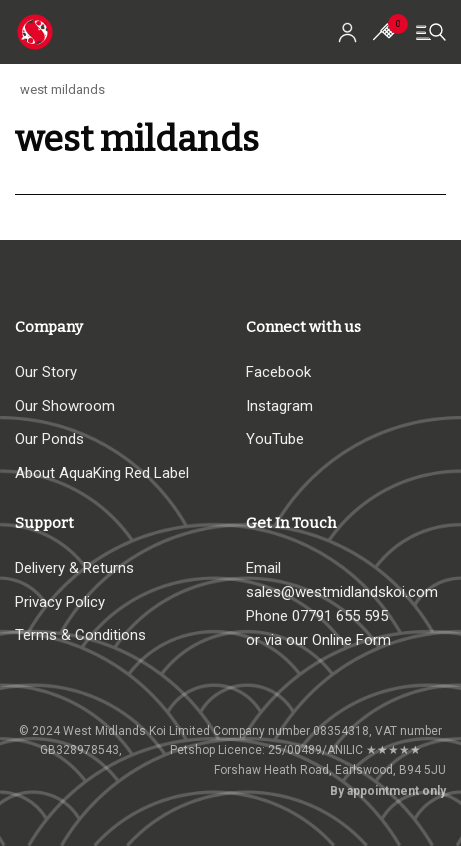 Image resolution: width=461 pixels, height=846 pixels. I want to click on Facebook, so click(278, 372).